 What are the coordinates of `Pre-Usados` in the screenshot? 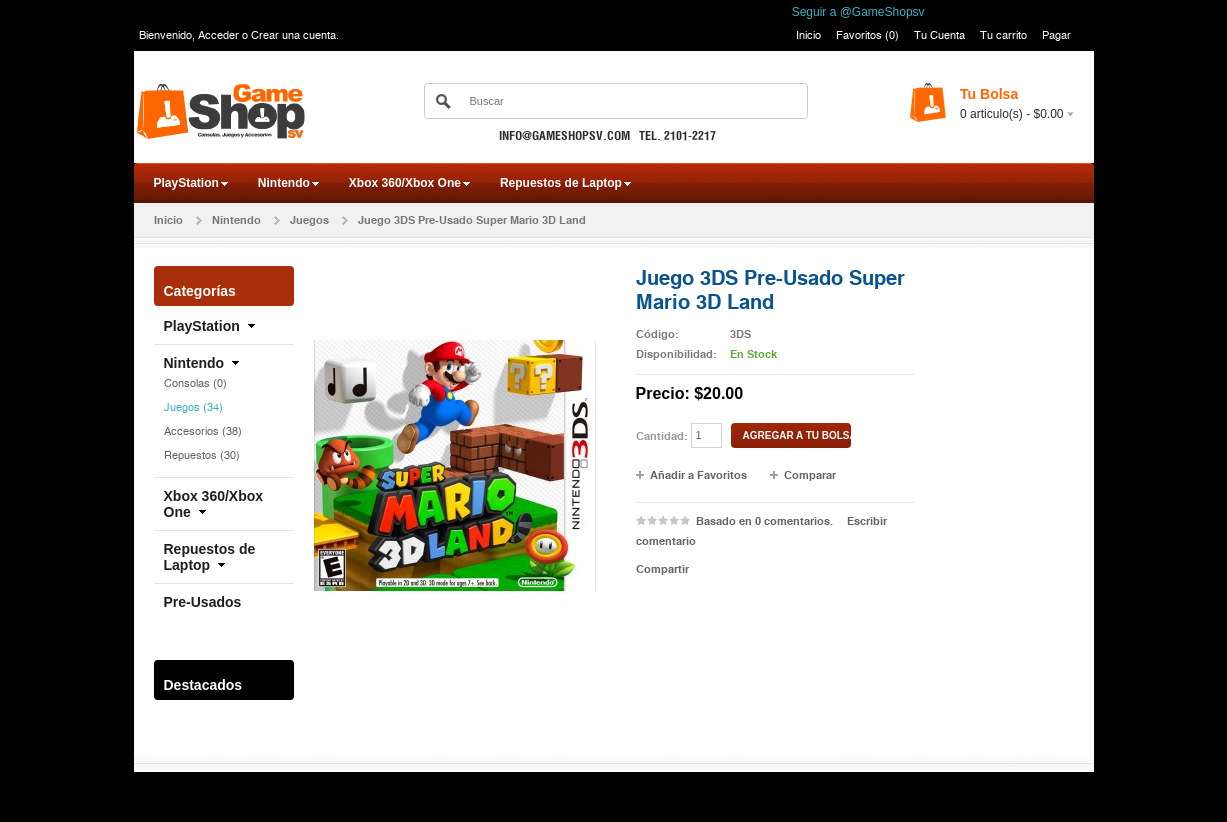 It's located at (203, 602).